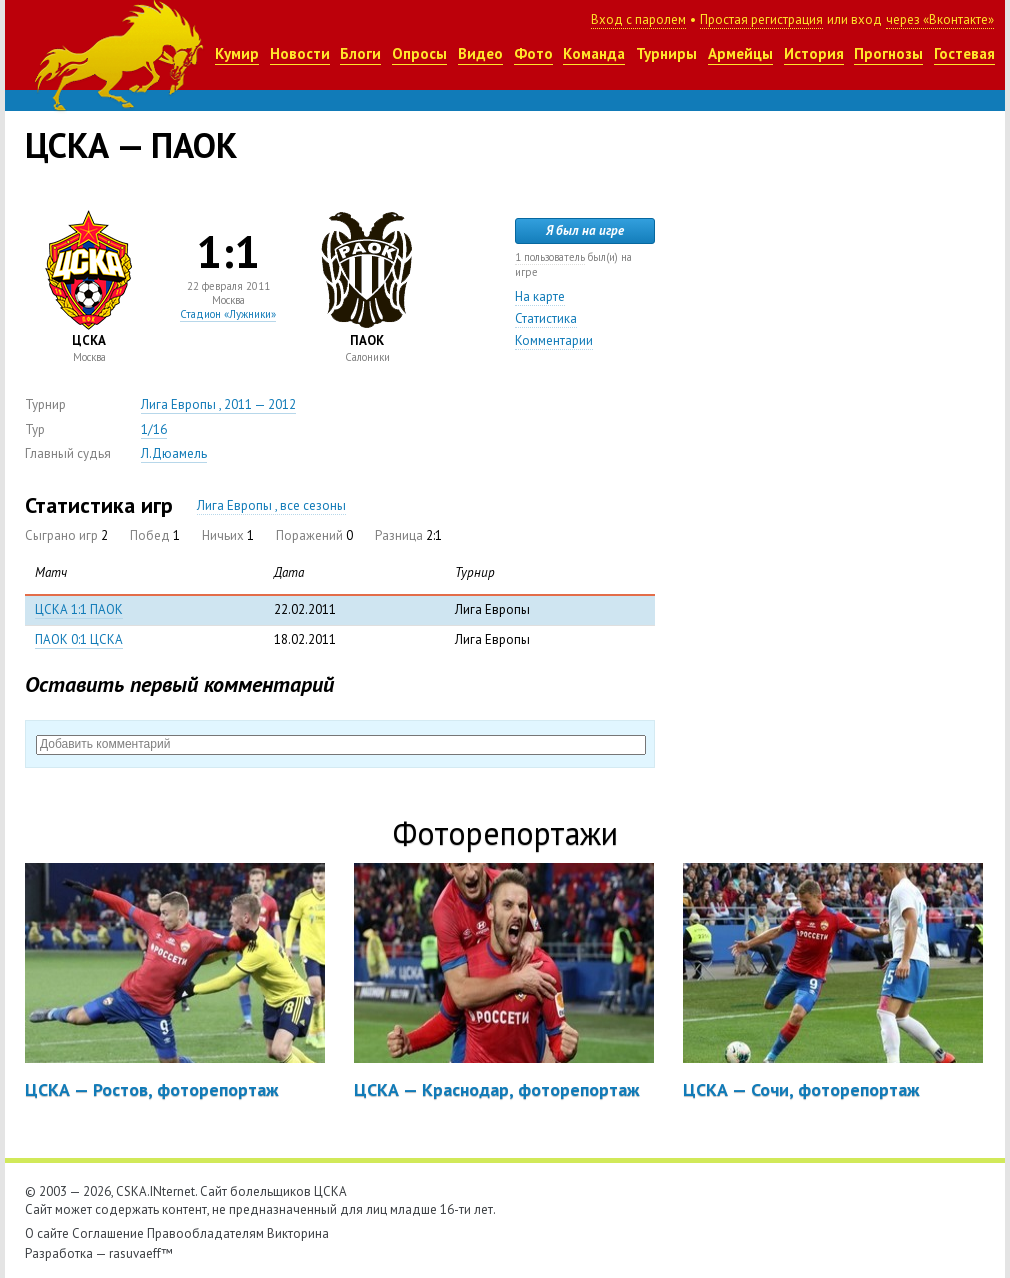 Image resolution: width=1010 pixels, height=1278 pixels. What do you see at coordinates (814, 53) in the screenshot?
I see `История` at bounding box center [814, 53].